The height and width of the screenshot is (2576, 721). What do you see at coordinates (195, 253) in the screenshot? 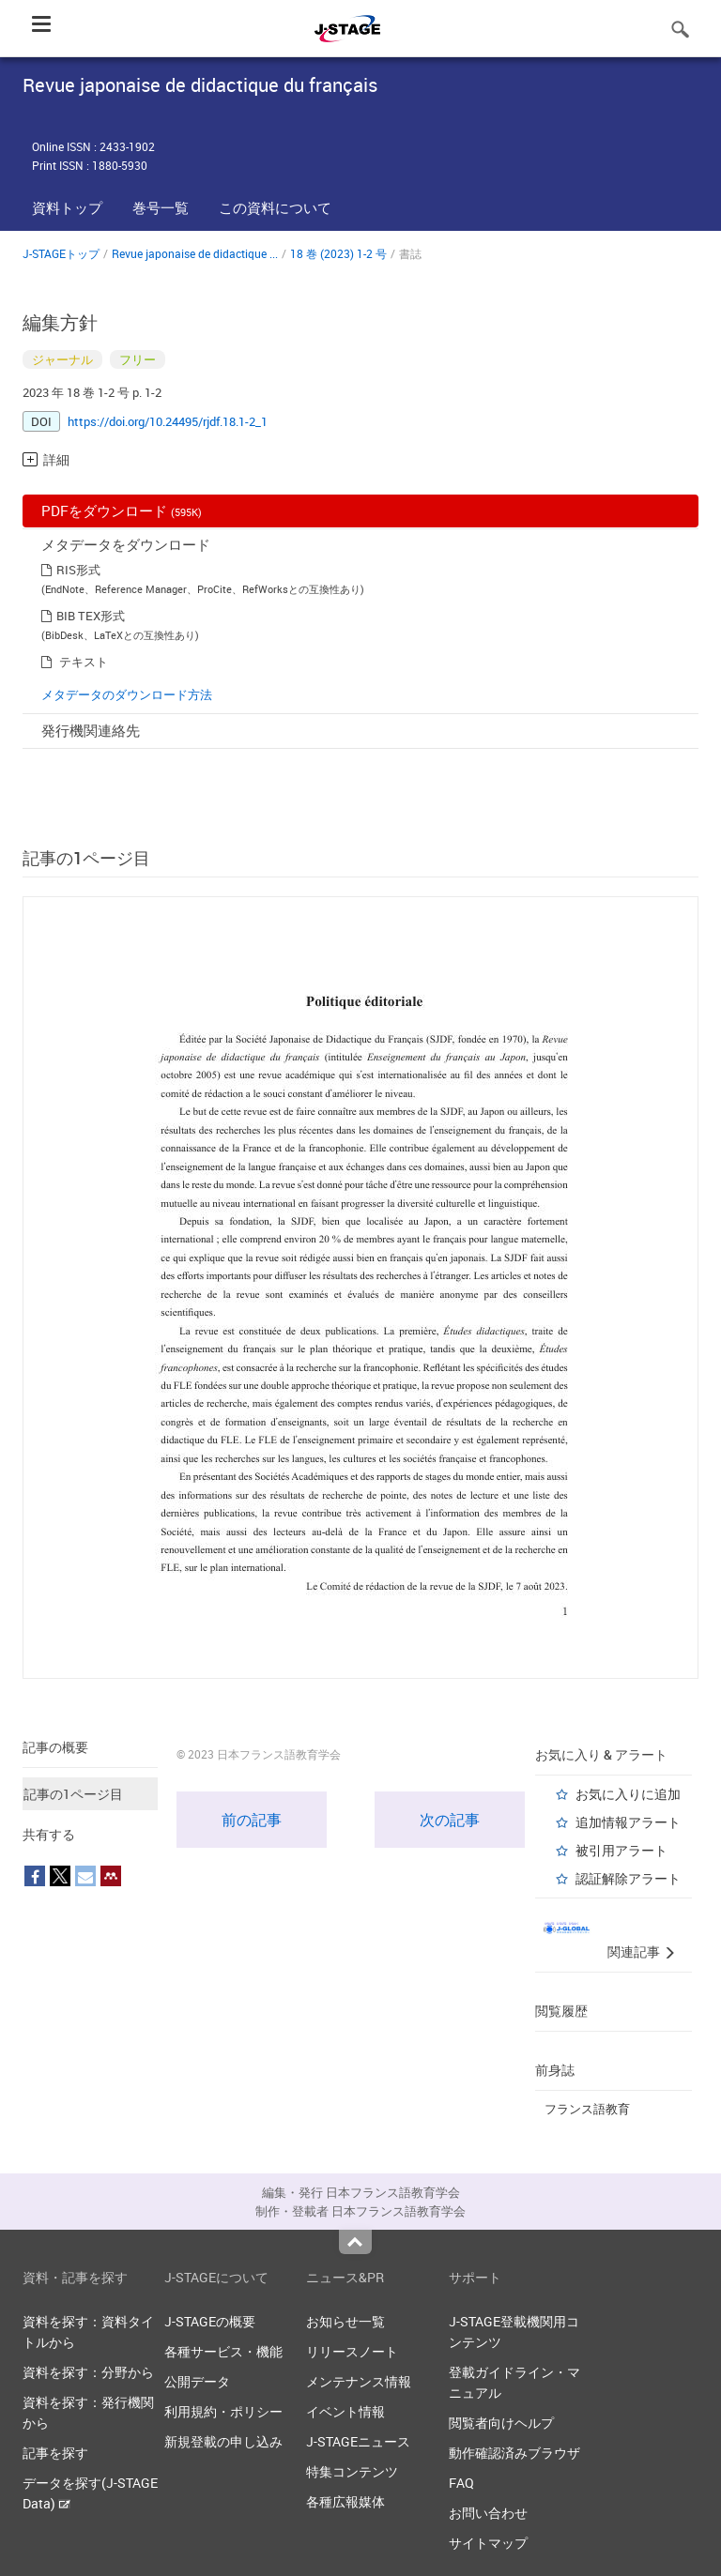
I see `Revue japonaise de didactique ...` at bounding box center [195, 253].